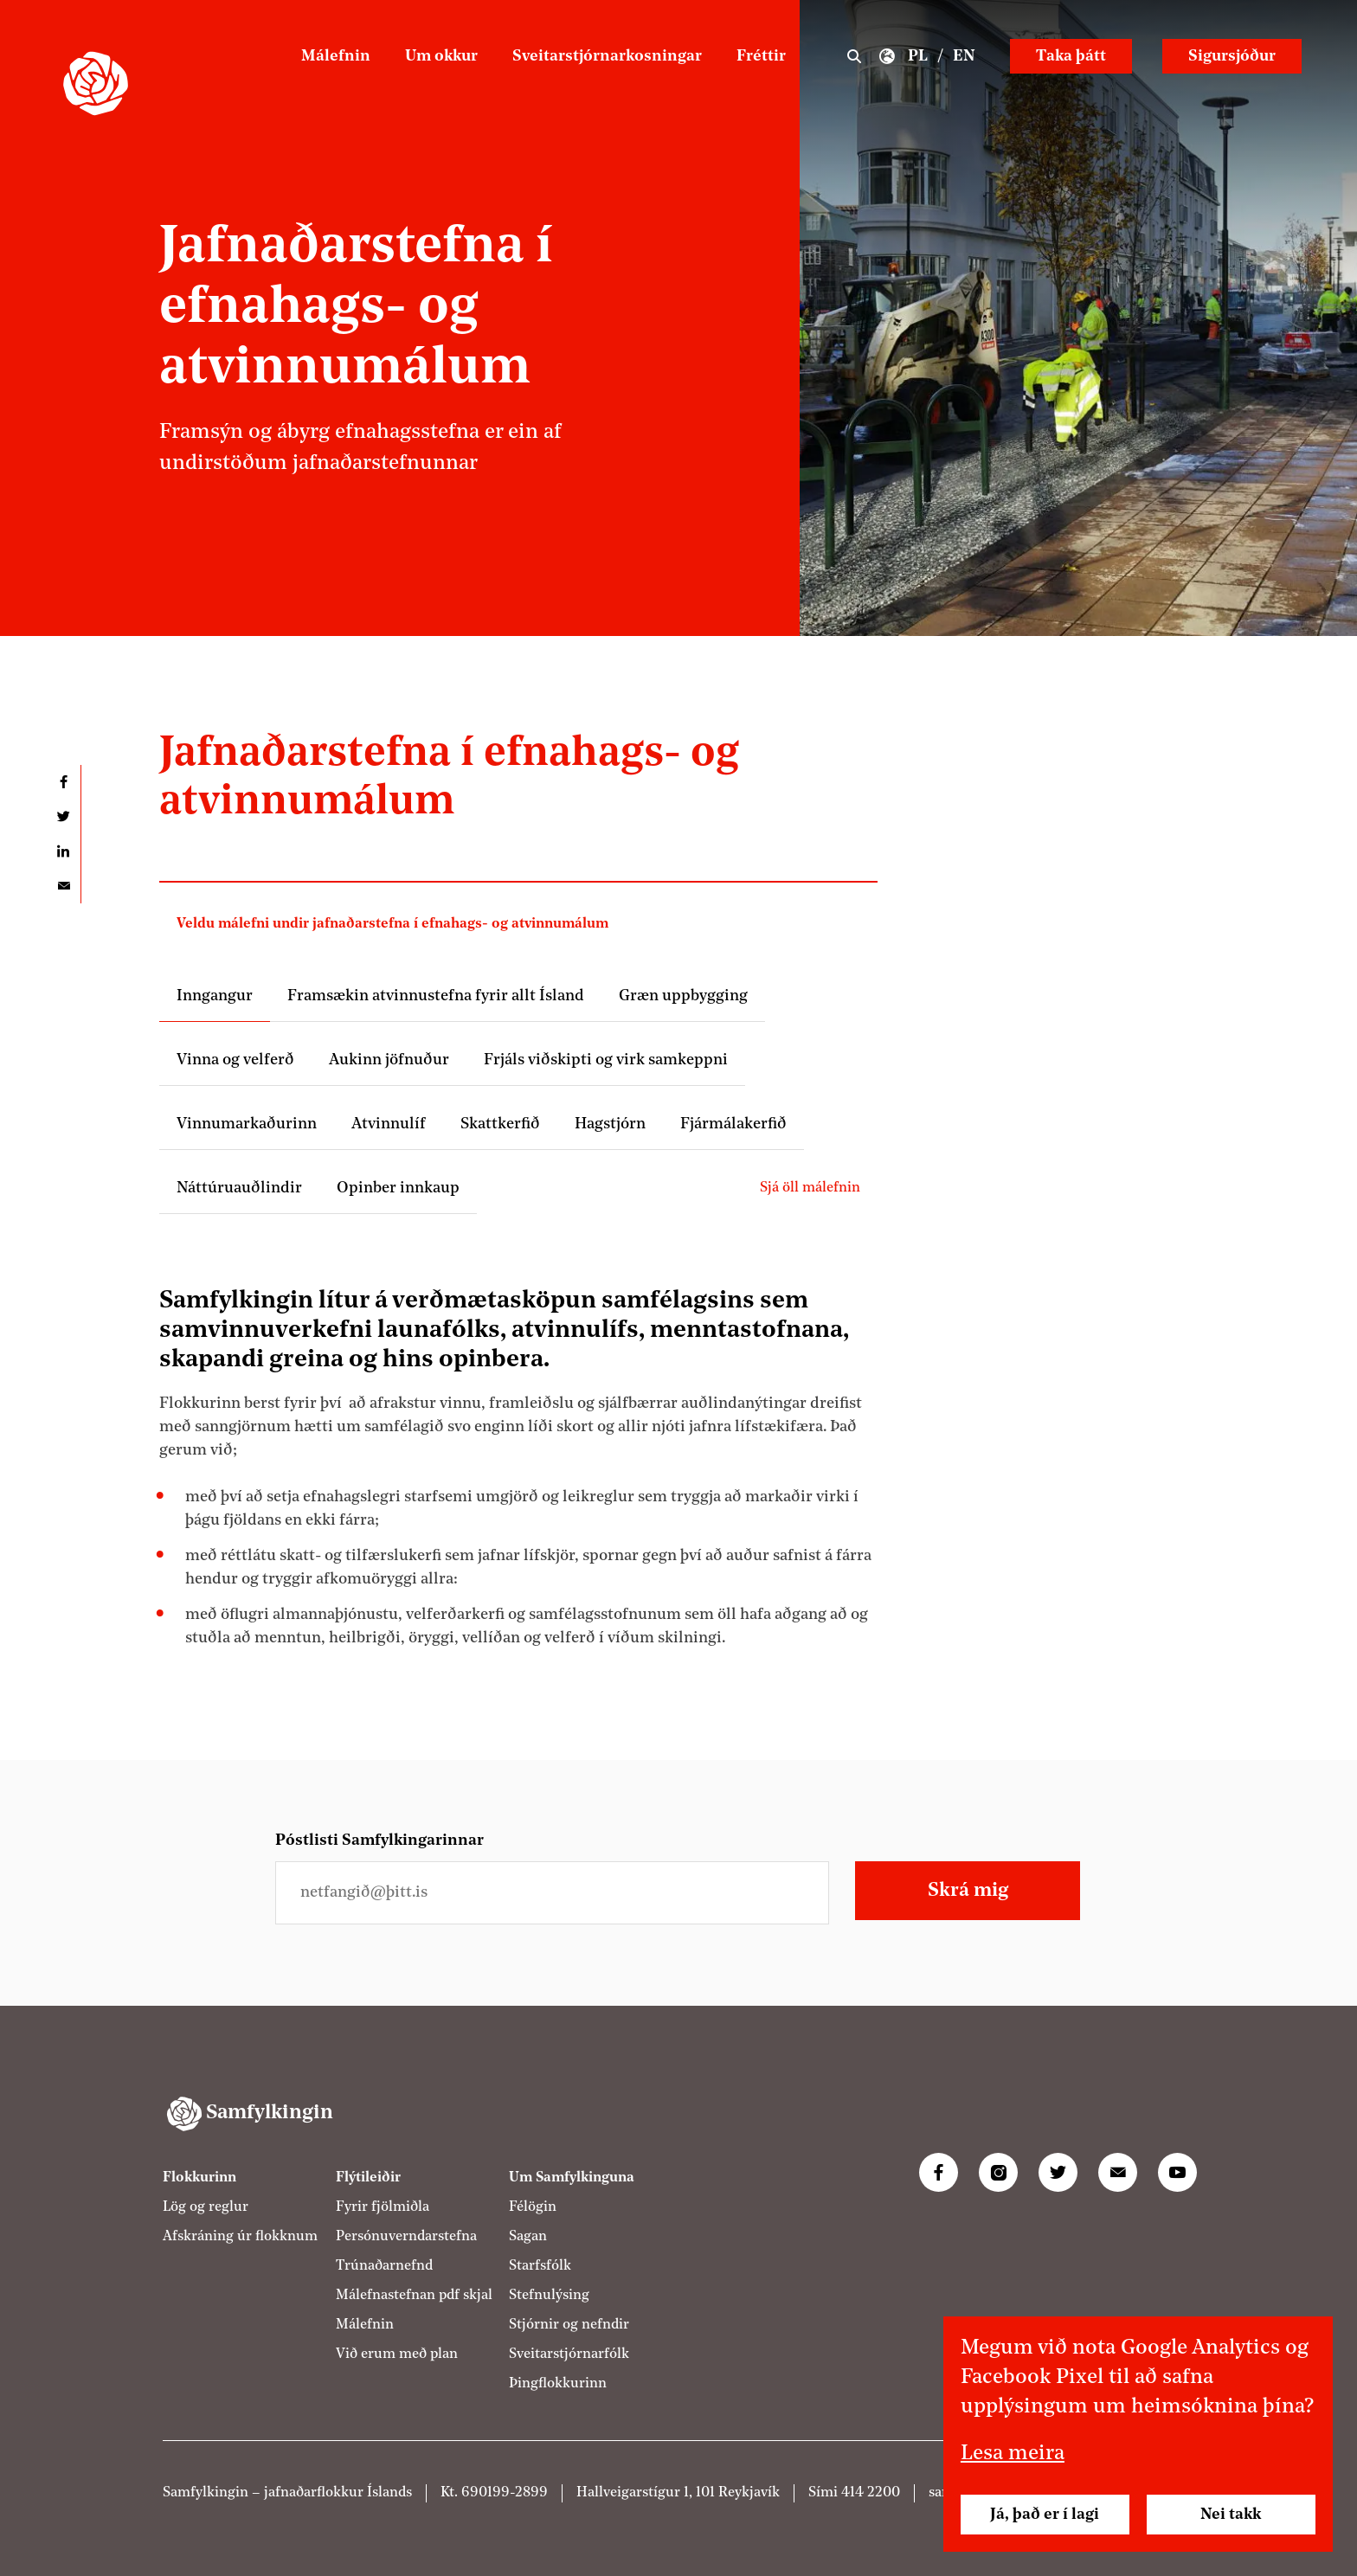 The width and height of the screenshot is (1357, 2576). I want to click on Sveitarstjórnarkosningar, so click(607, 56).